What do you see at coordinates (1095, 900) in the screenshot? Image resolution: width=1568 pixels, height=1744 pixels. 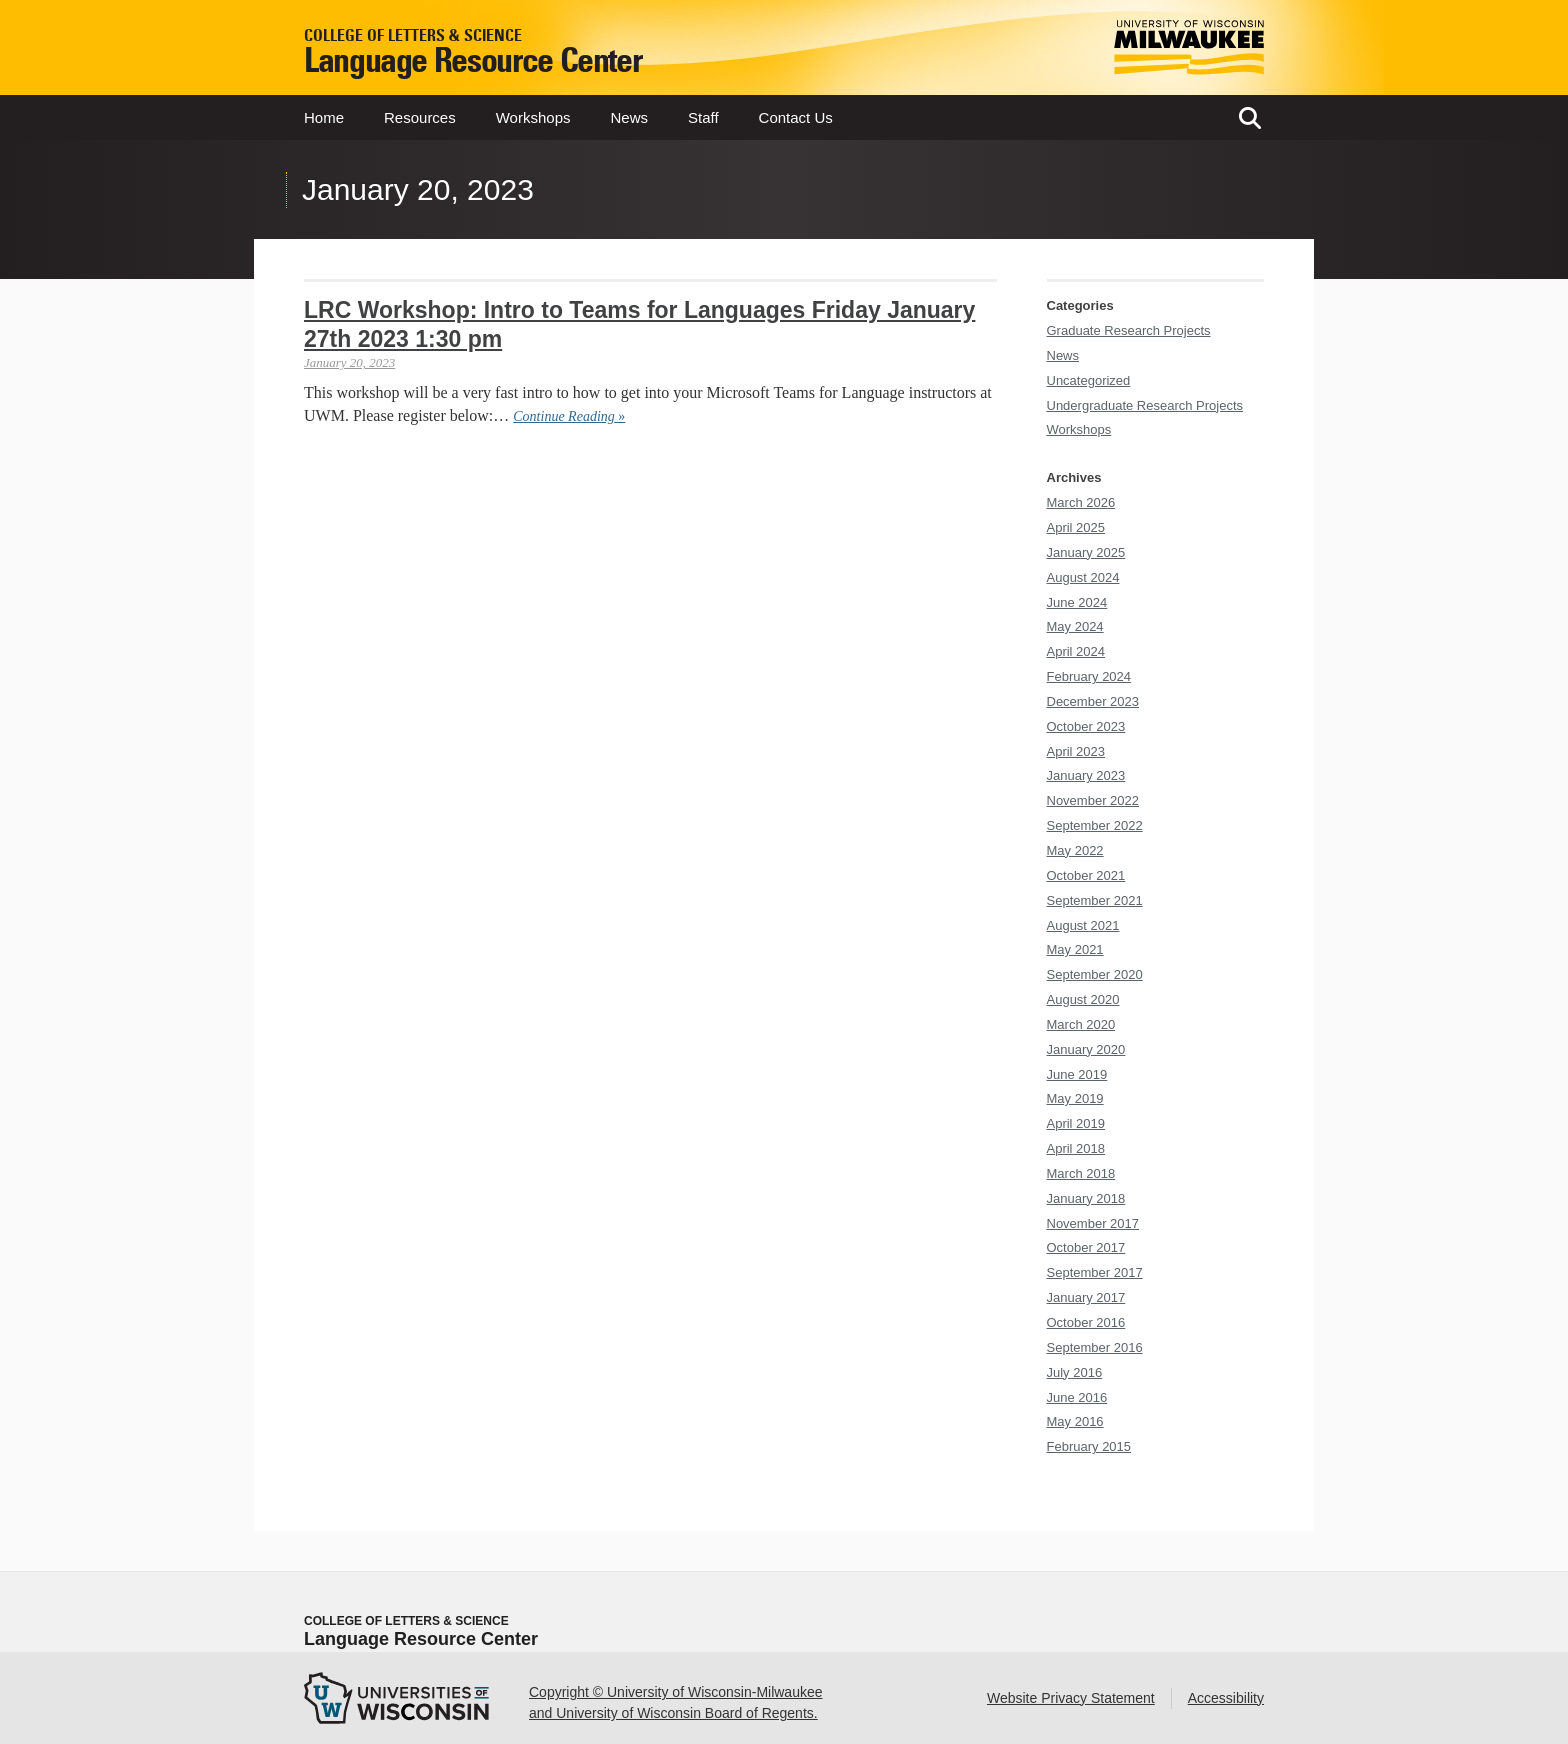 I see `September 2021` at bounding box center [1095, 900].